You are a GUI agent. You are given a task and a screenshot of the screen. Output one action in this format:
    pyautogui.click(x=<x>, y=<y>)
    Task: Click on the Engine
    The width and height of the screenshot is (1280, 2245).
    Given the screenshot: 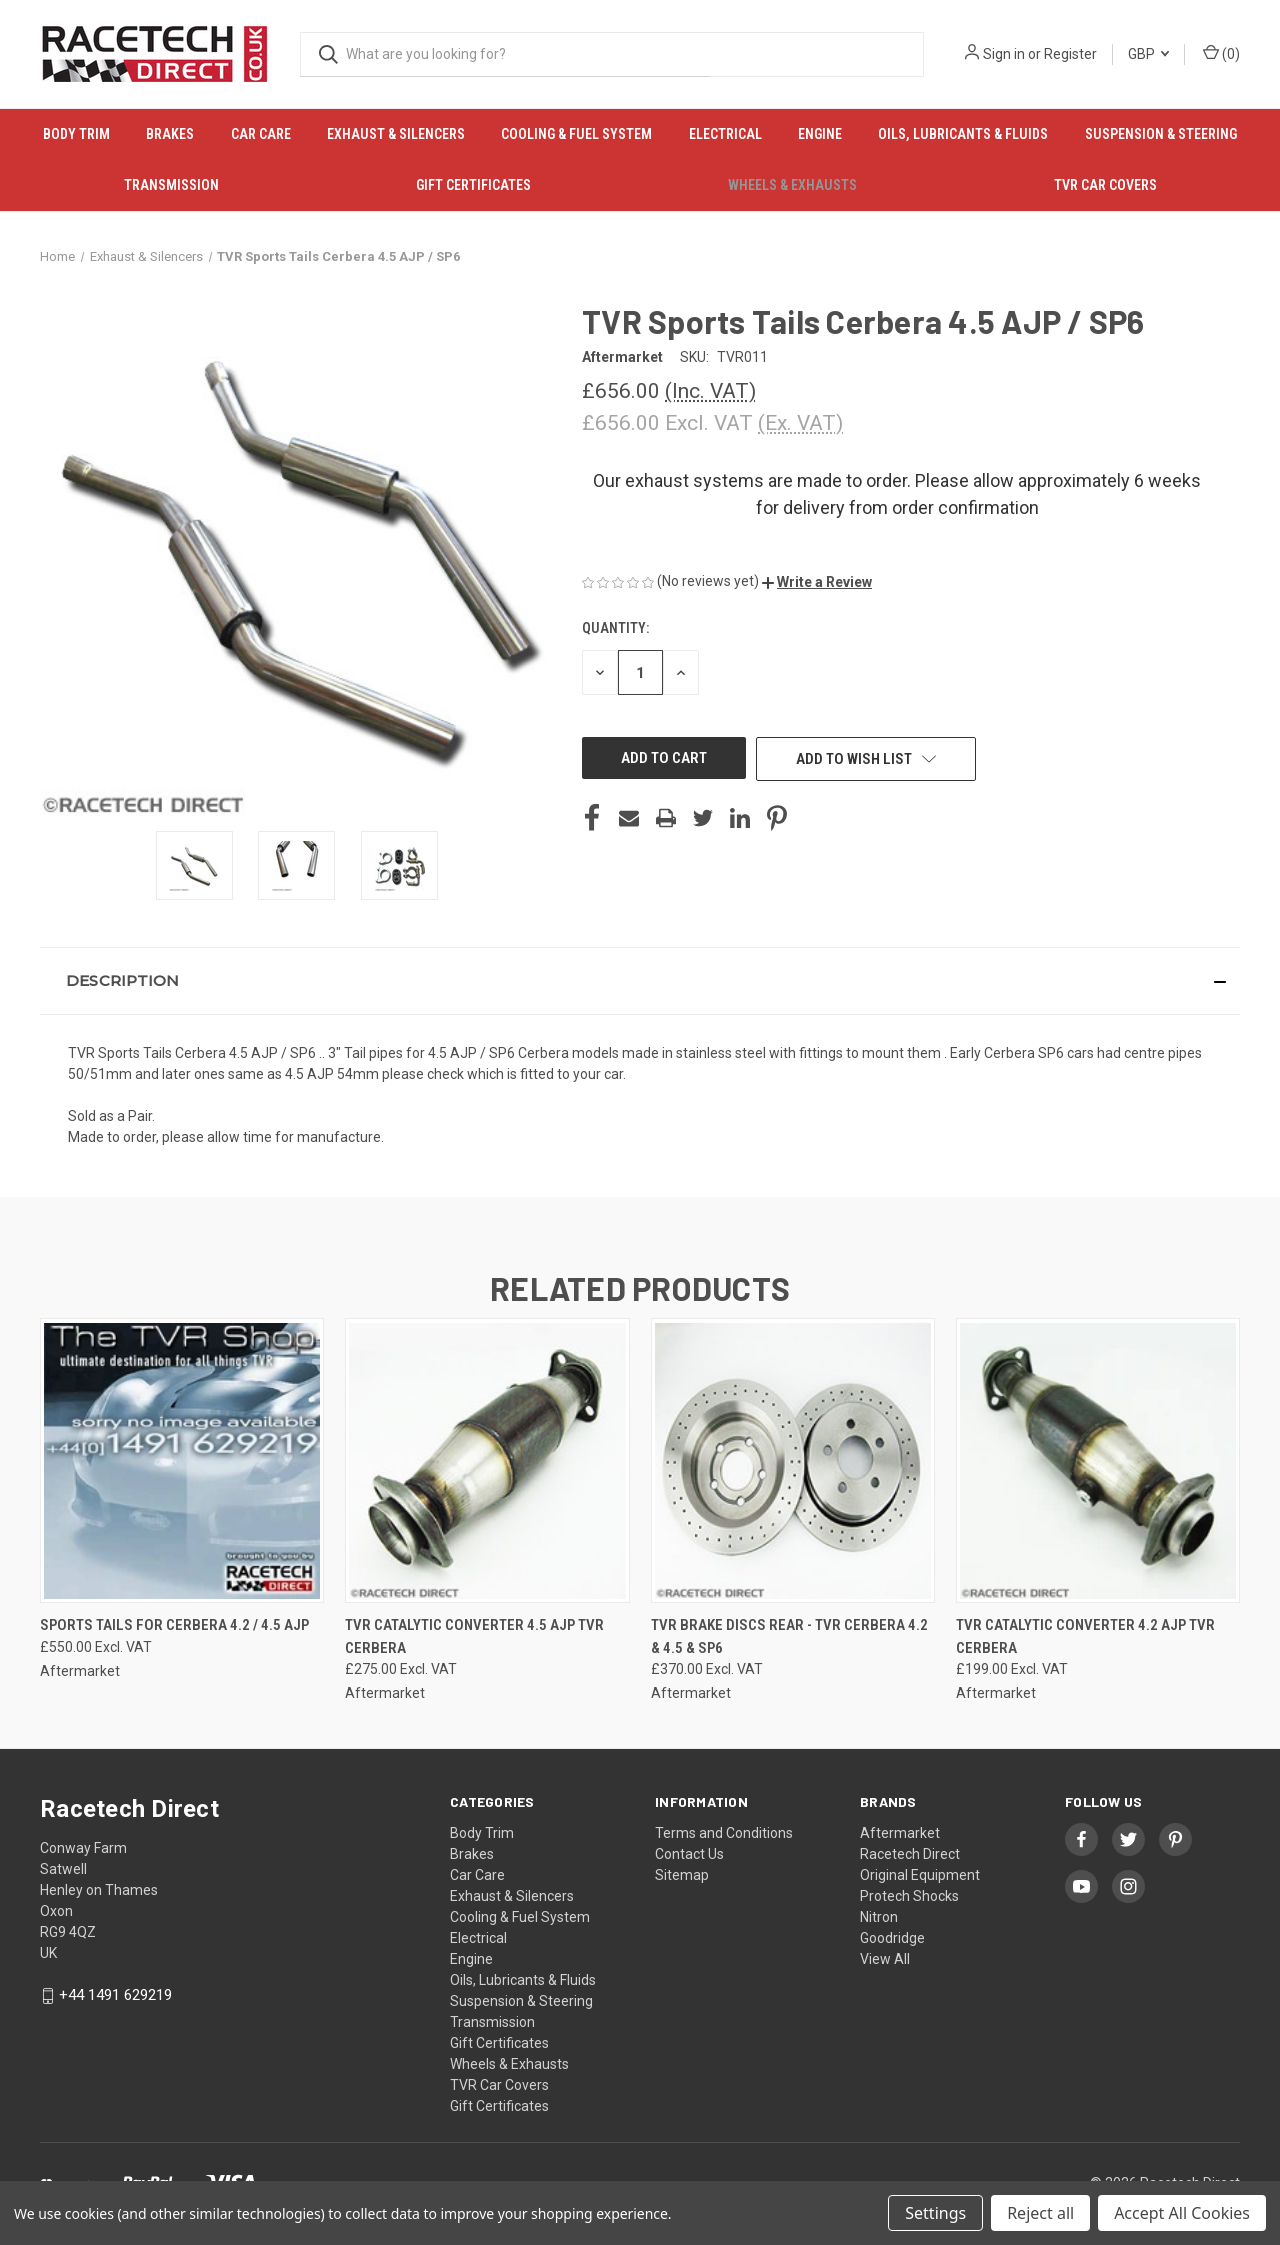 What is the action you would take?
    pyautogui.click(x=820, y=134)
    